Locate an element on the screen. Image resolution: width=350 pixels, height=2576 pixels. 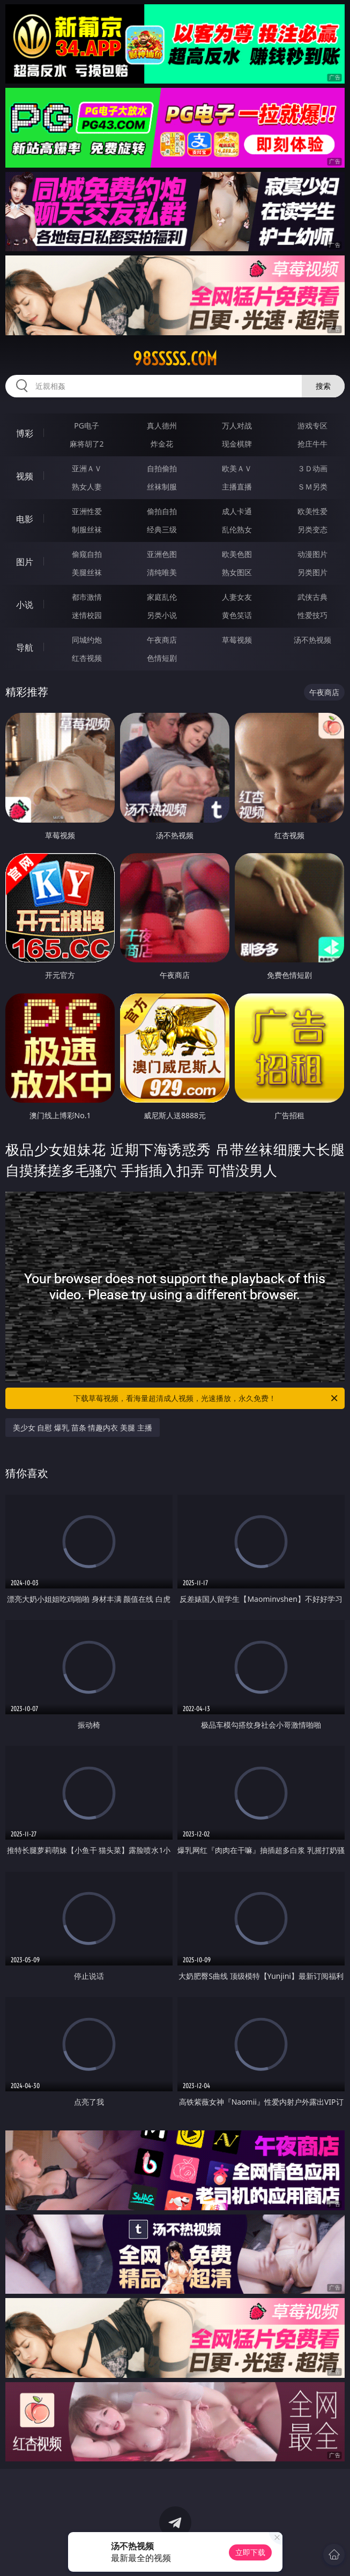
另类图片 is located at coordinates (312, 572).